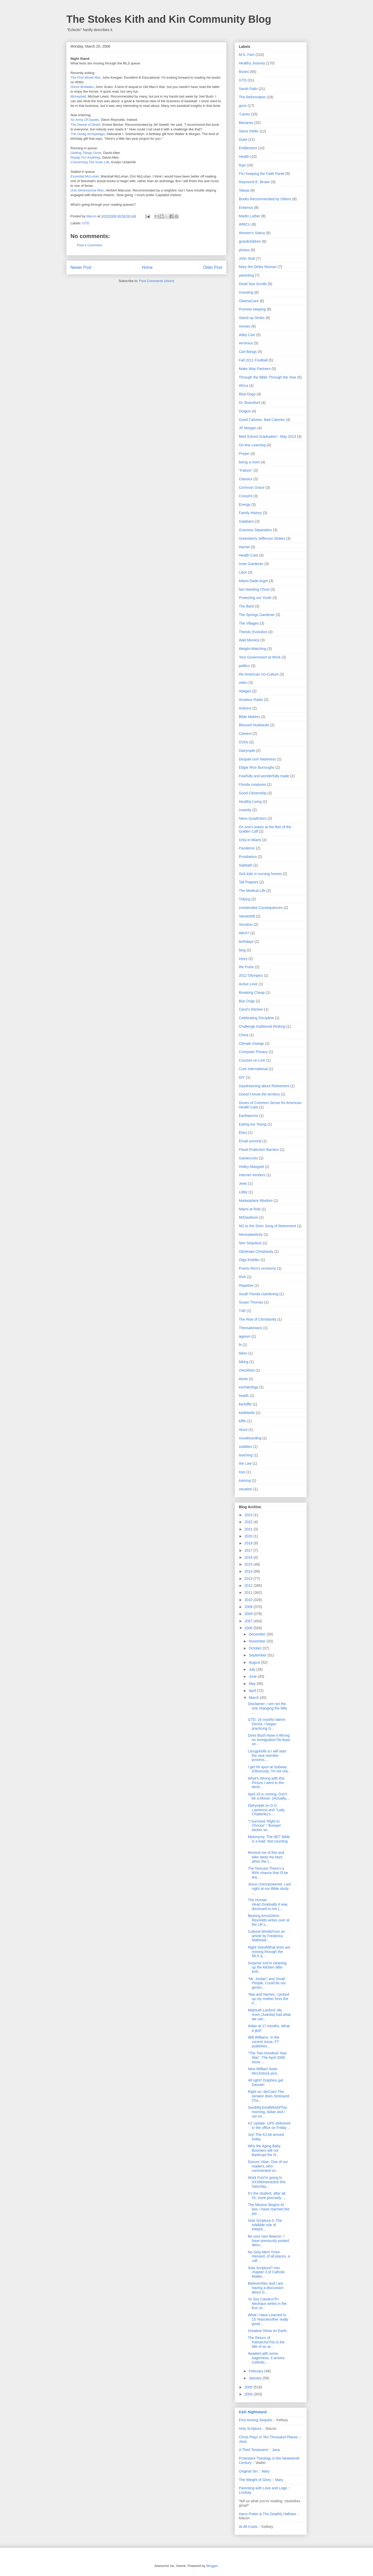 This screenshot has height=2576, width=373. What do you see at coordinates (252, 992) in the screenshot?
I see `Breaking Cheap` at bounding box center [252, 992].